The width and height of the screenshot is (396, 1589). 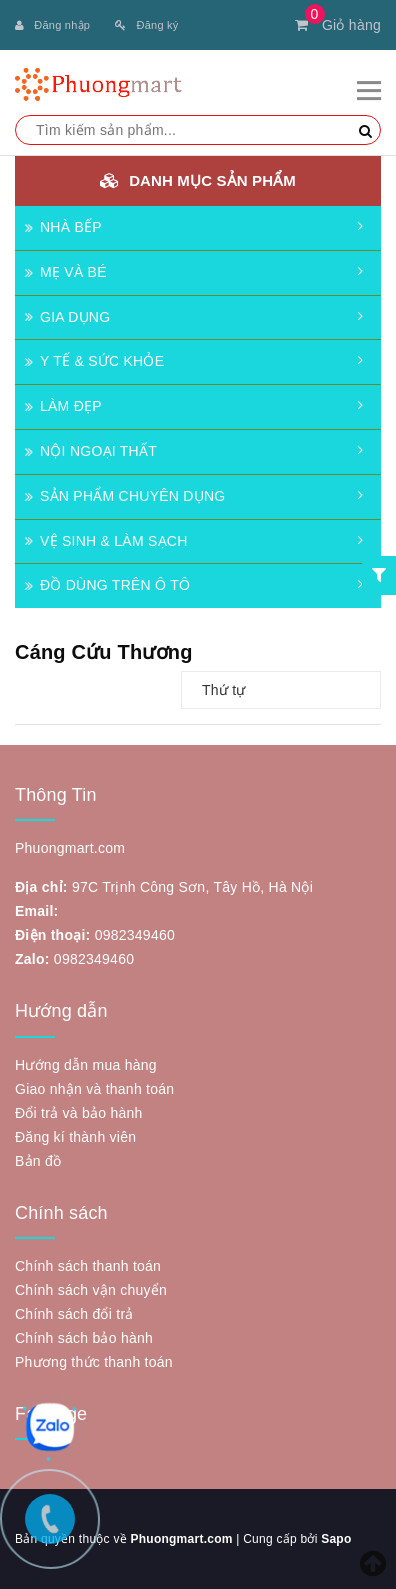 What do you see at coordinates (106, 541) in the screenshot?
I see `VỆ SINH & LÀM SẠCH` at bounding box center [106, 541].